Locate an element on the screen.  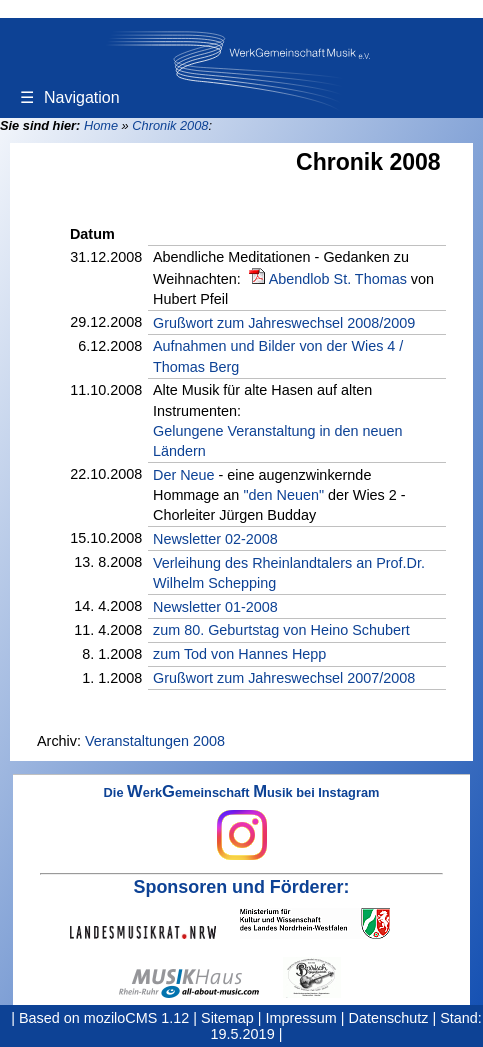
Newsletter 01-2008 is located at coordinates (215, 607).